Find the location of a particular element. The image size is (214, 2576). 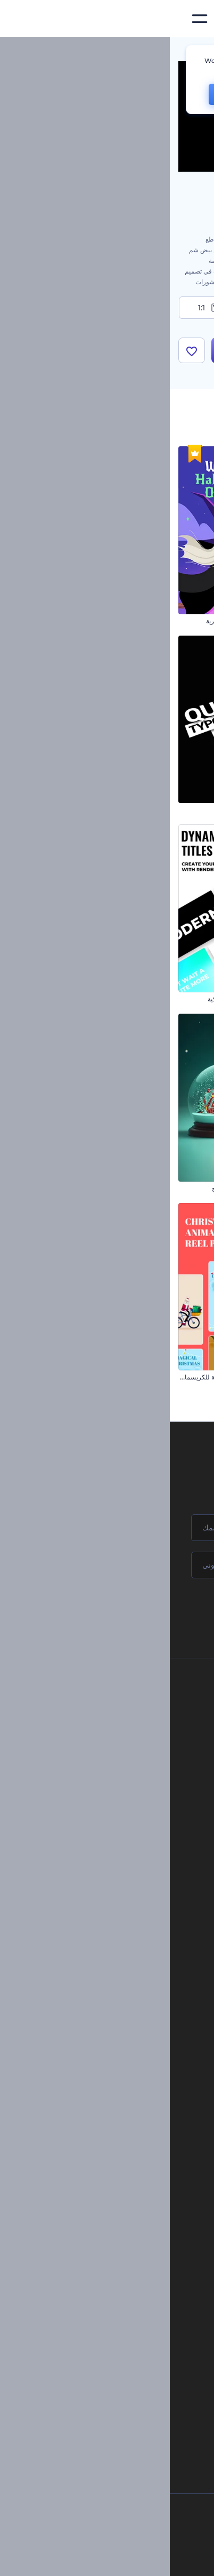

CHANGE is located at coordinates (66, 94).